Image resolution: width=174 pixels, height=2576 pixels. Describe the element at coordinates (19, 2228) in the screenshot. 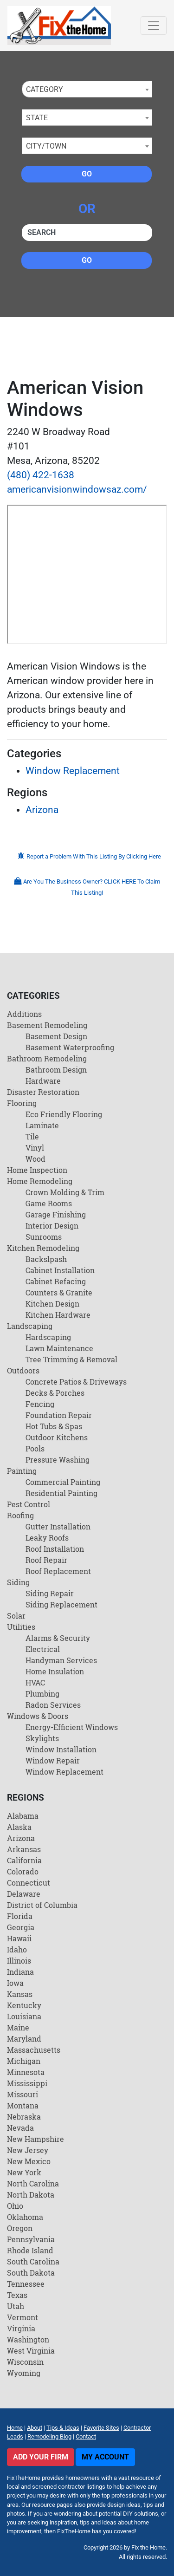

I see `Oregon` at that location.